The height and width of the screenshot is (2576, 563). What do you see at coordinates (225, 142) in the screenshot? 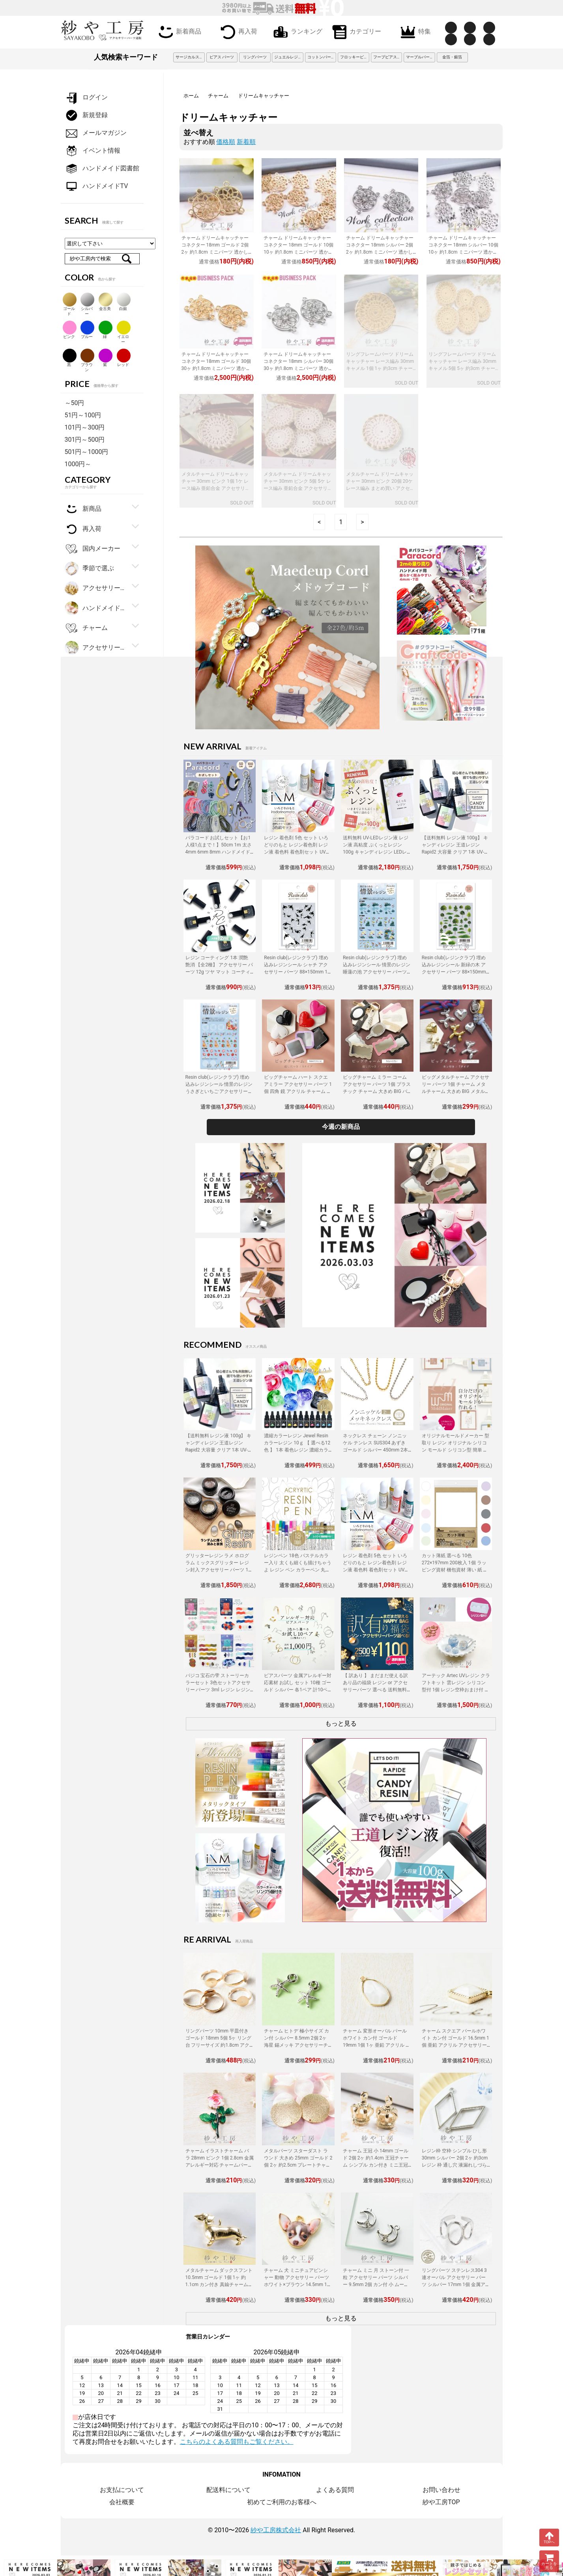
I see `価格順` at bounding box center [225, 142].